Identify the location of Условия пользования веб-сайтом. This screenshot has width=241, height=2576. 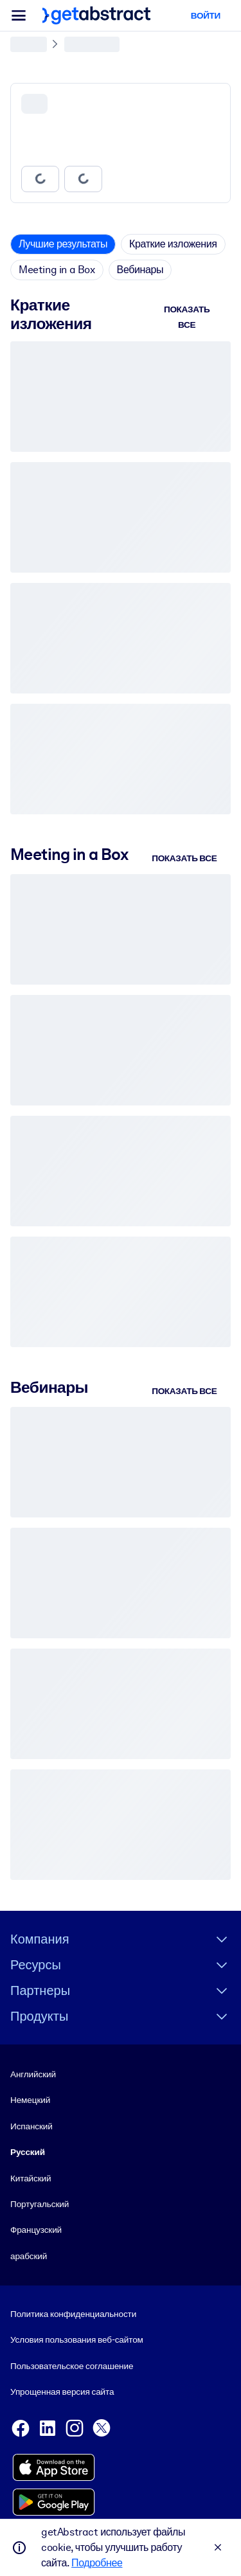
(76, 2339).